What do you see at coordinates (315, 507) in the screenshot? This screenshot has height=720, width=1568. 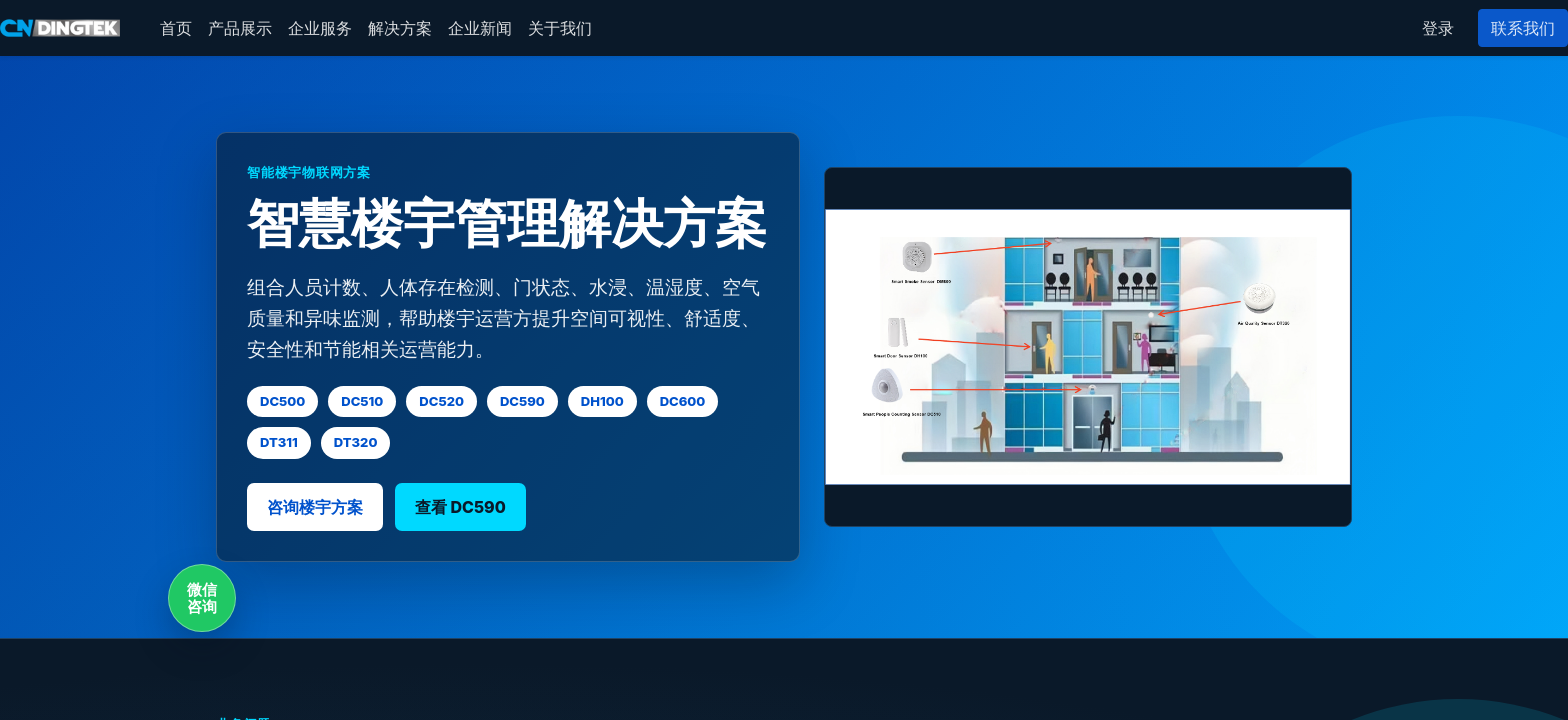 I see `咨询楼宇方案` at bounding box center [315, 507].